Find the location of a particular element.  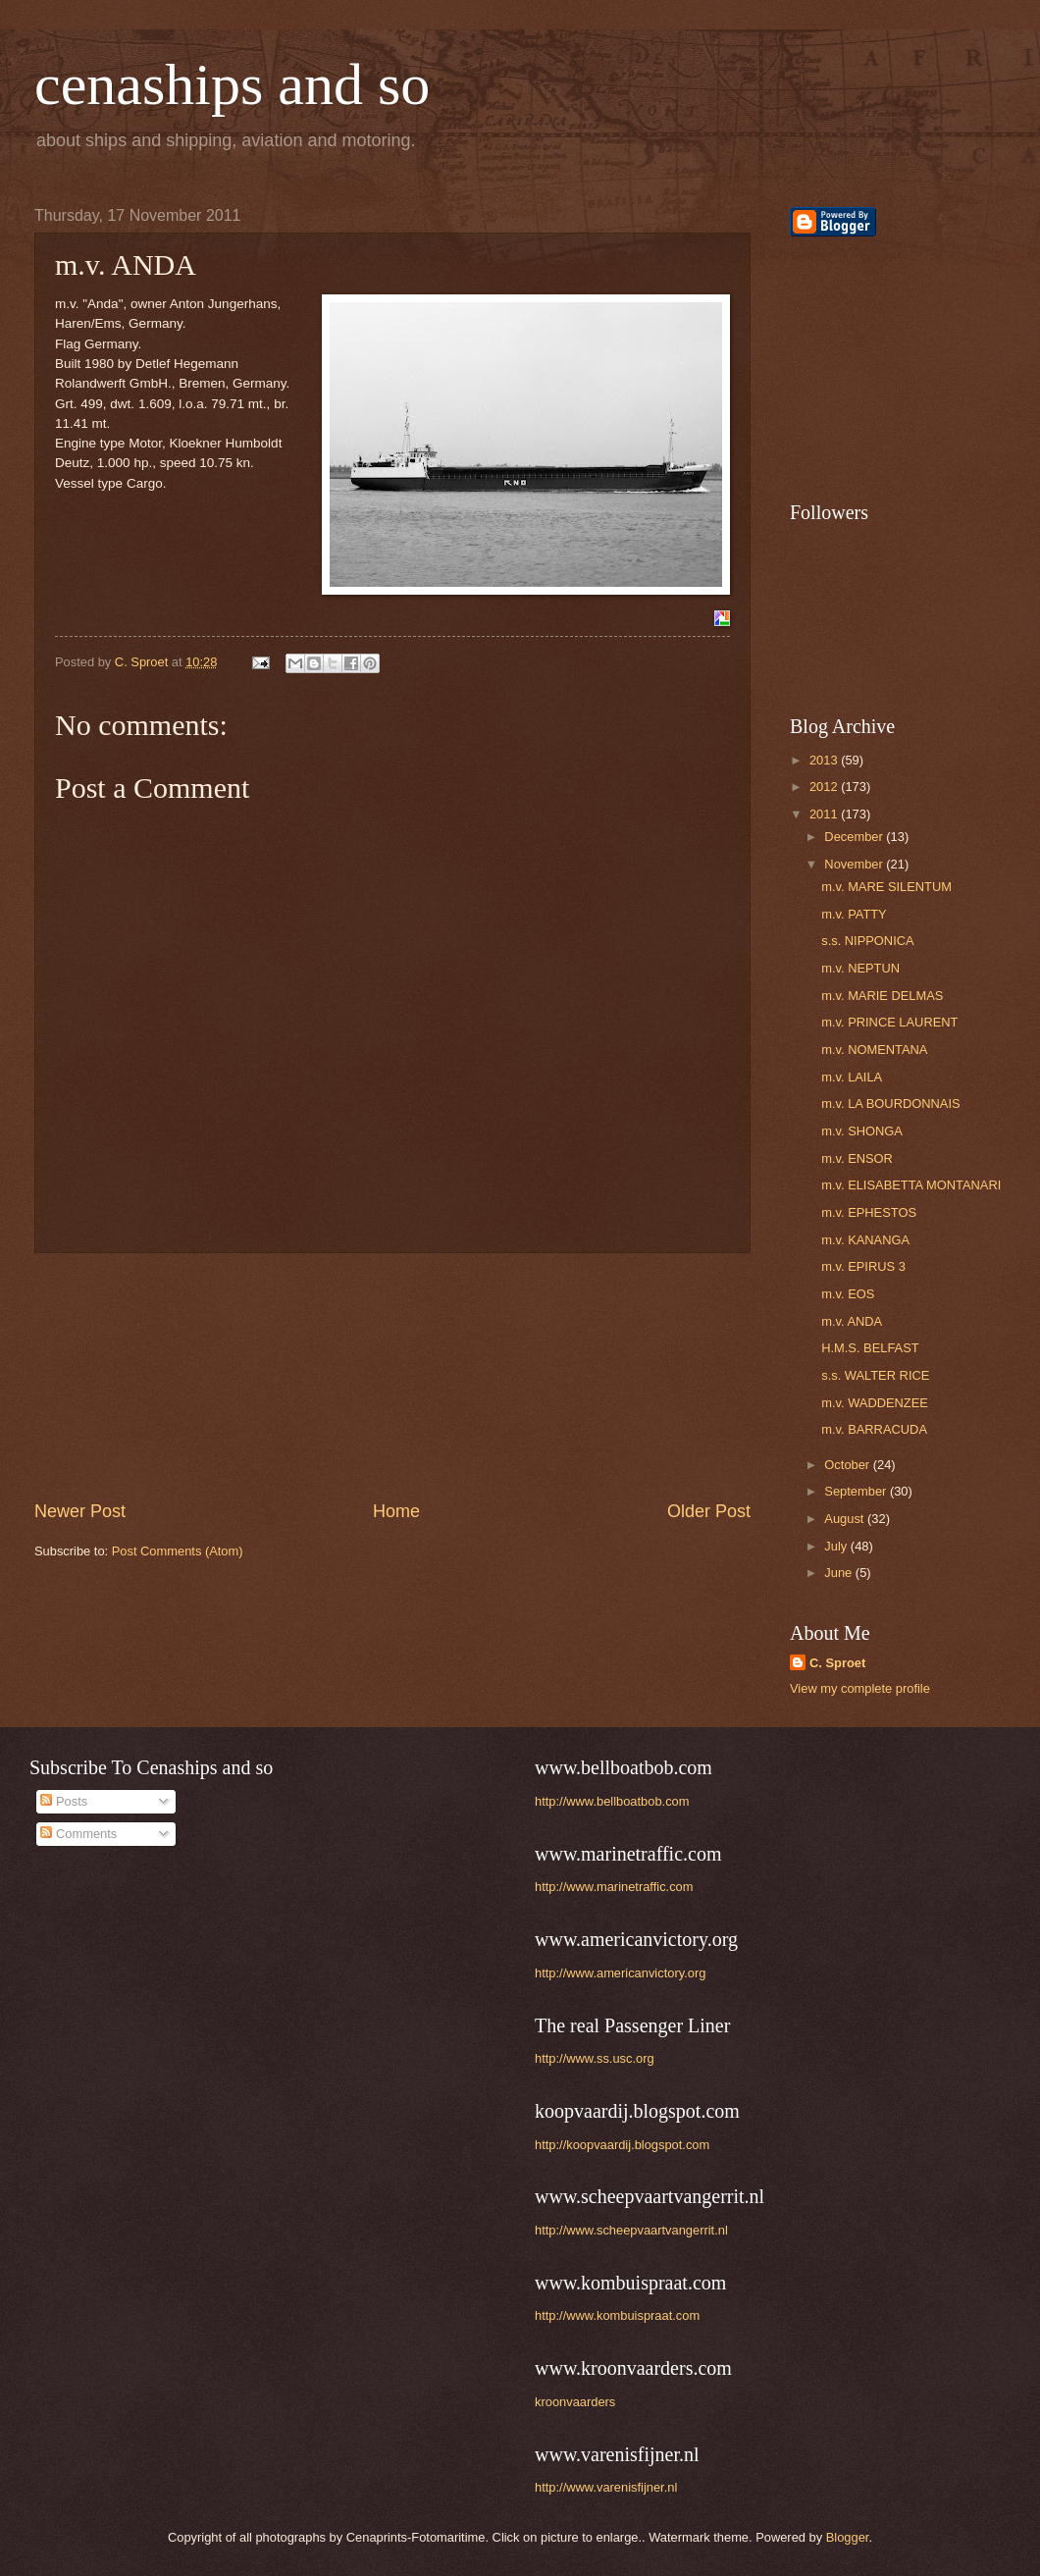

August is located at coordinates (845, 1518).